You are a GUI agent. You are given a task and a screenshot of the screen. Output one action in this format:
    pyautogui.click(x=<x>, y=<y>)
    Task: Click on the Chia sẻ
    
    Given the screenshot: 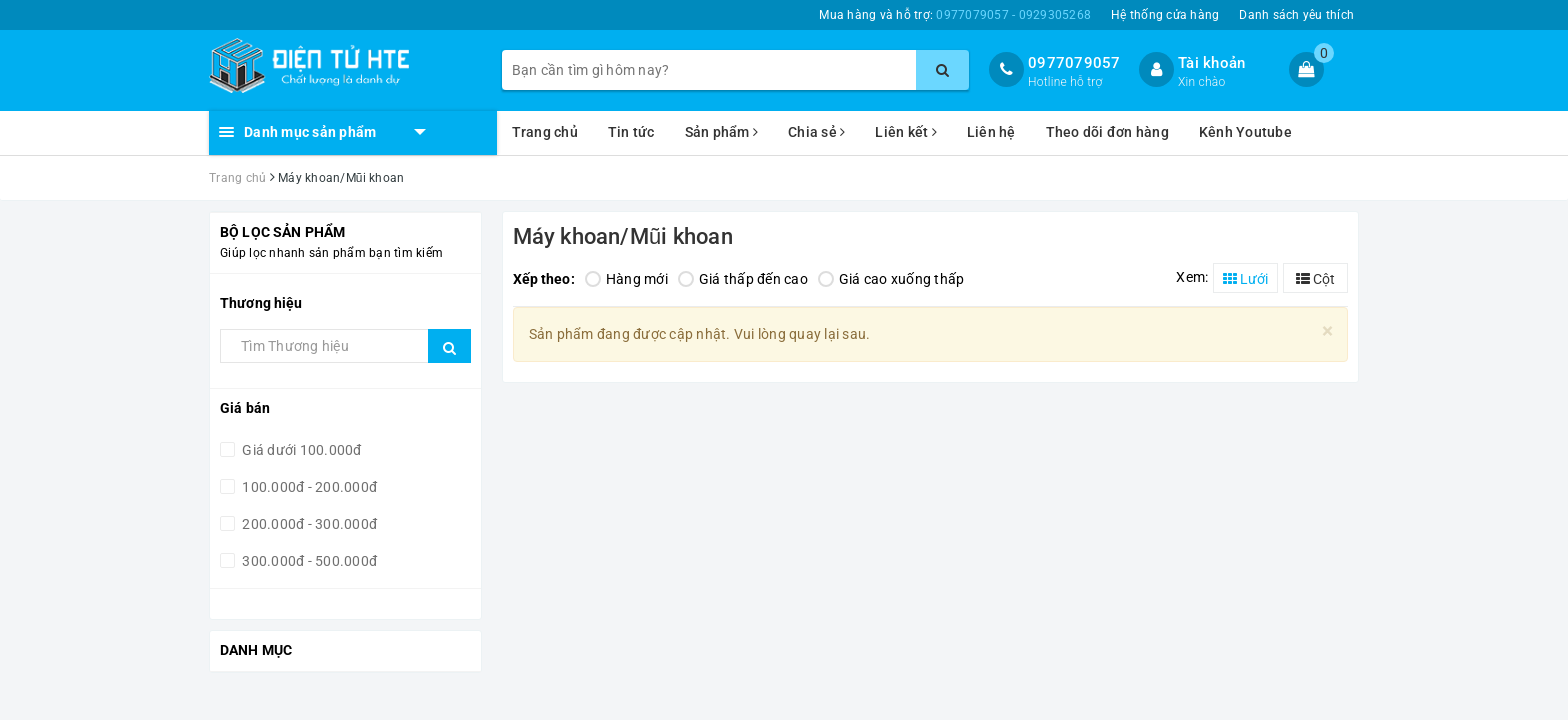 What is the action you would take?
    pyautogui.click(x=816, y=132)
    